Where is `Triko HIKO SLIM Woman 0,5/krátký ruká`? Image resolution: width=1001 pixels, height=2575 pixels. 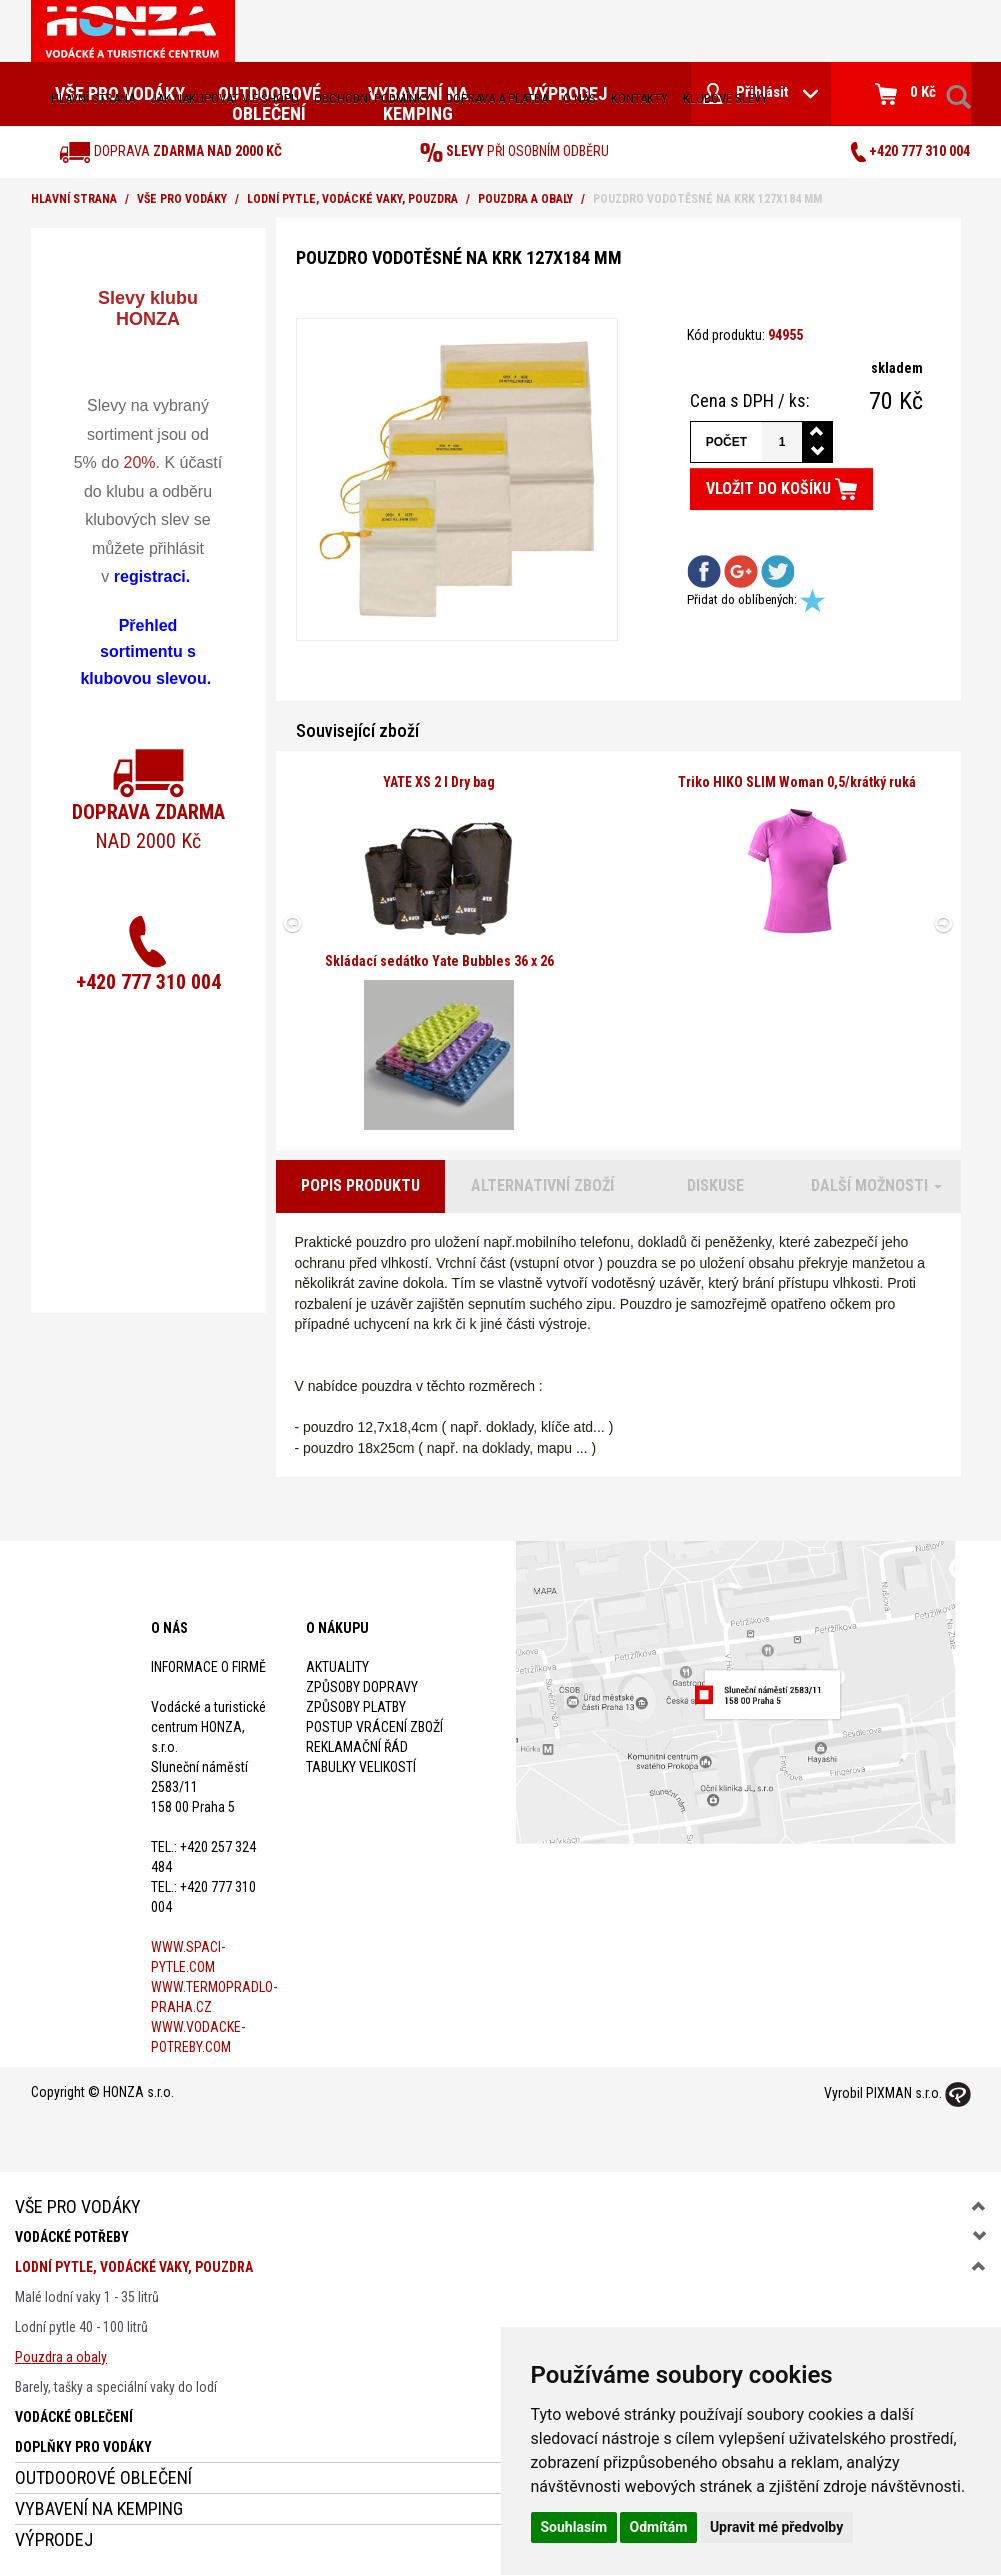
Triko HIKO SLIM Woman 0,5/krátký ruká is located at coordinates (797, 782).